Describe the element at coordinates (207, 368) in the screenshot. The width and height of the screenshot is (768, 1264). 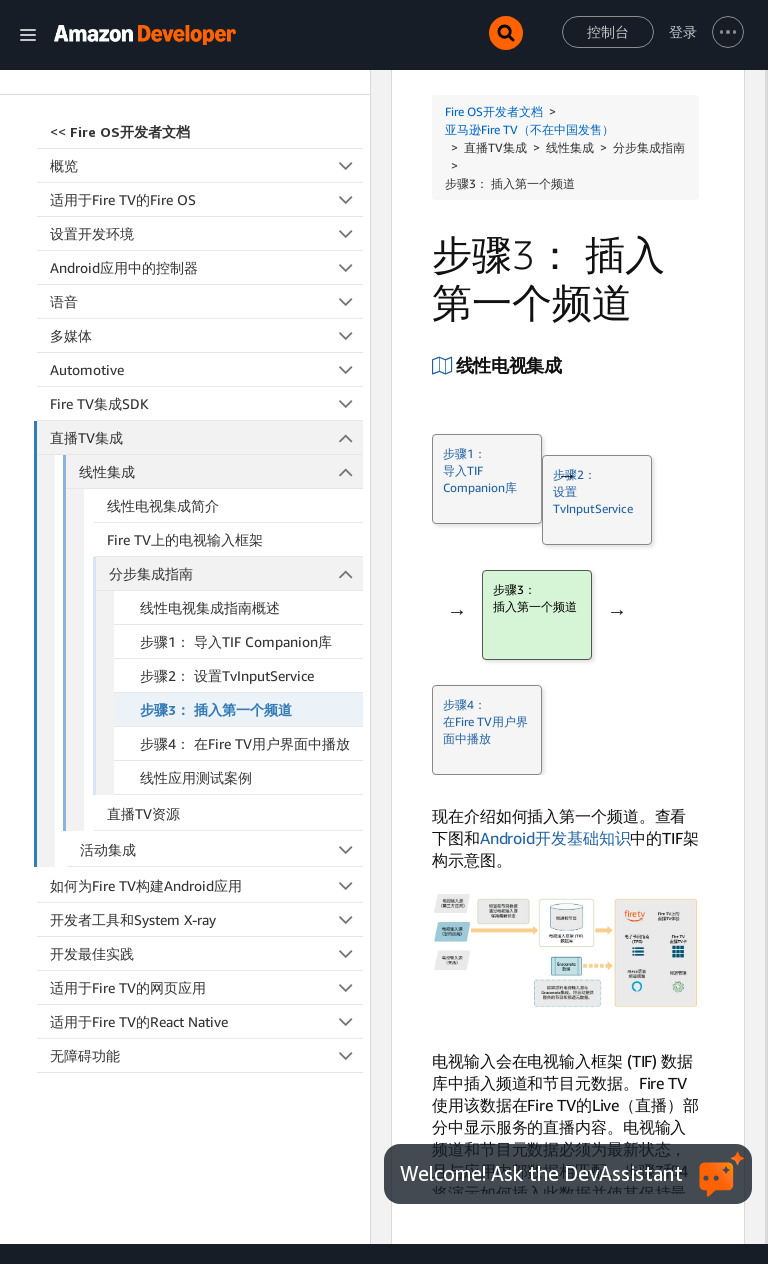
I see `直播TV集成` at that location.